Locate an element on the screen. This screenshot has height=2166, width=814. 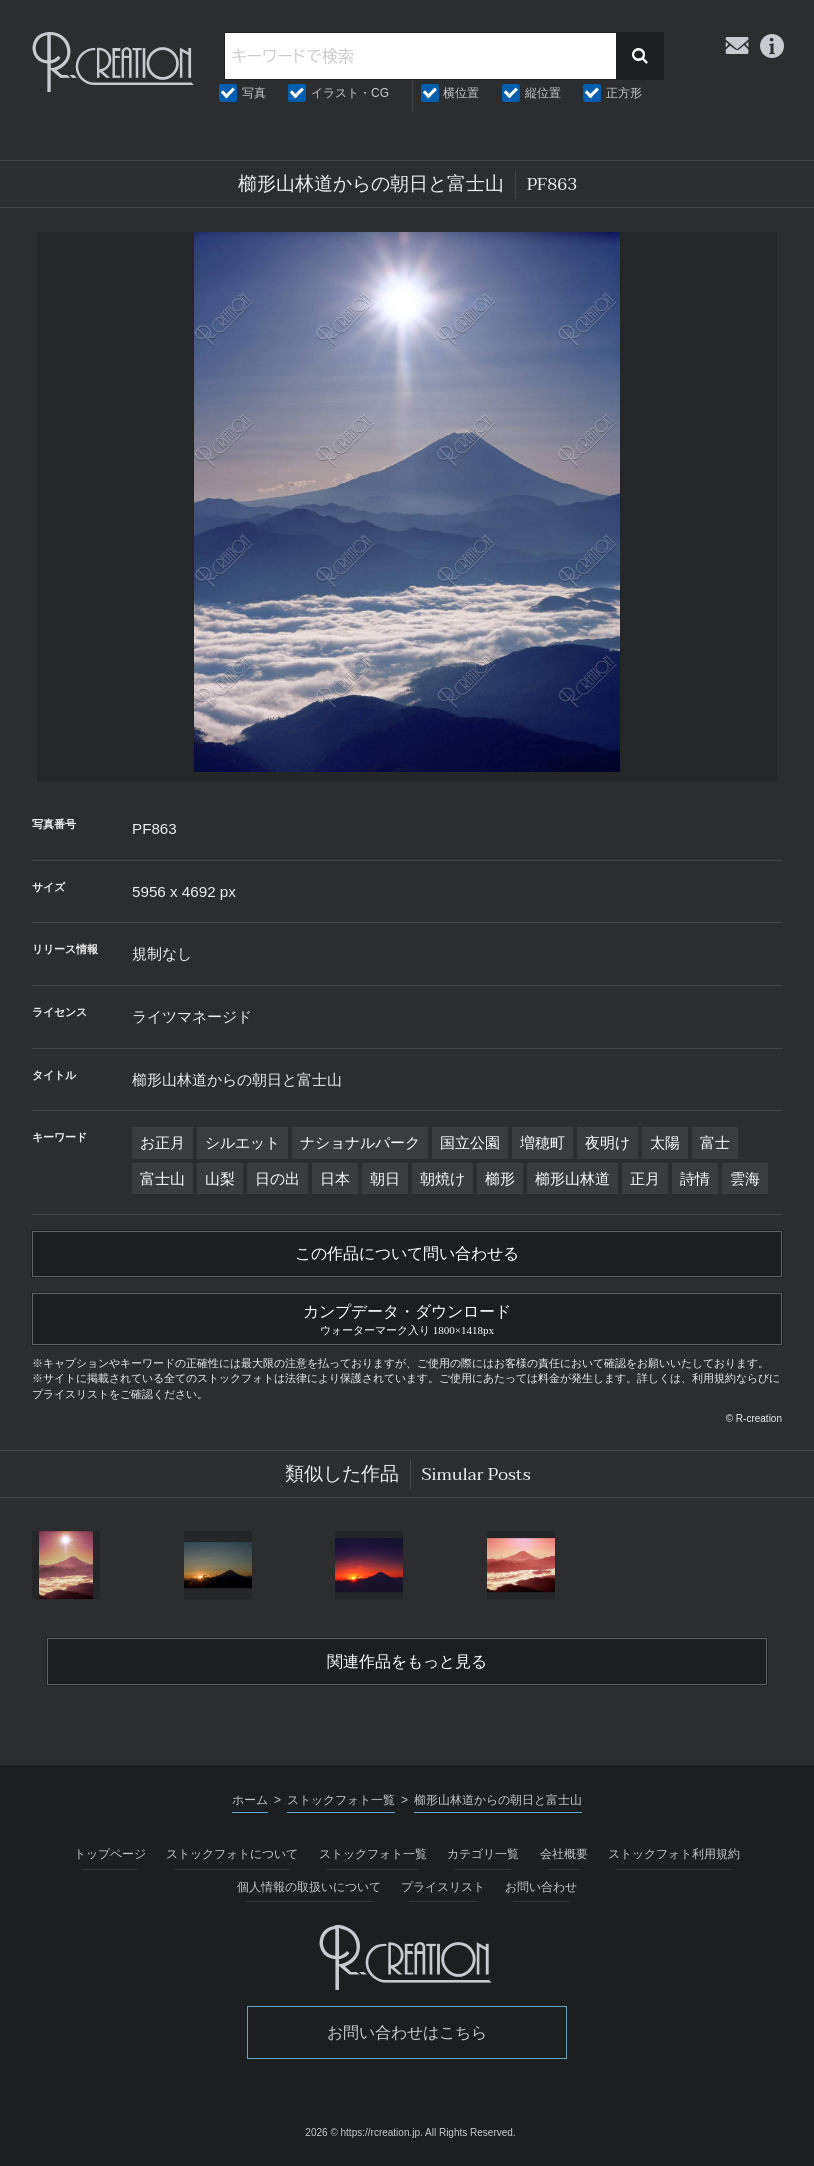
会社概要 is located at coordinates (564, 1854).